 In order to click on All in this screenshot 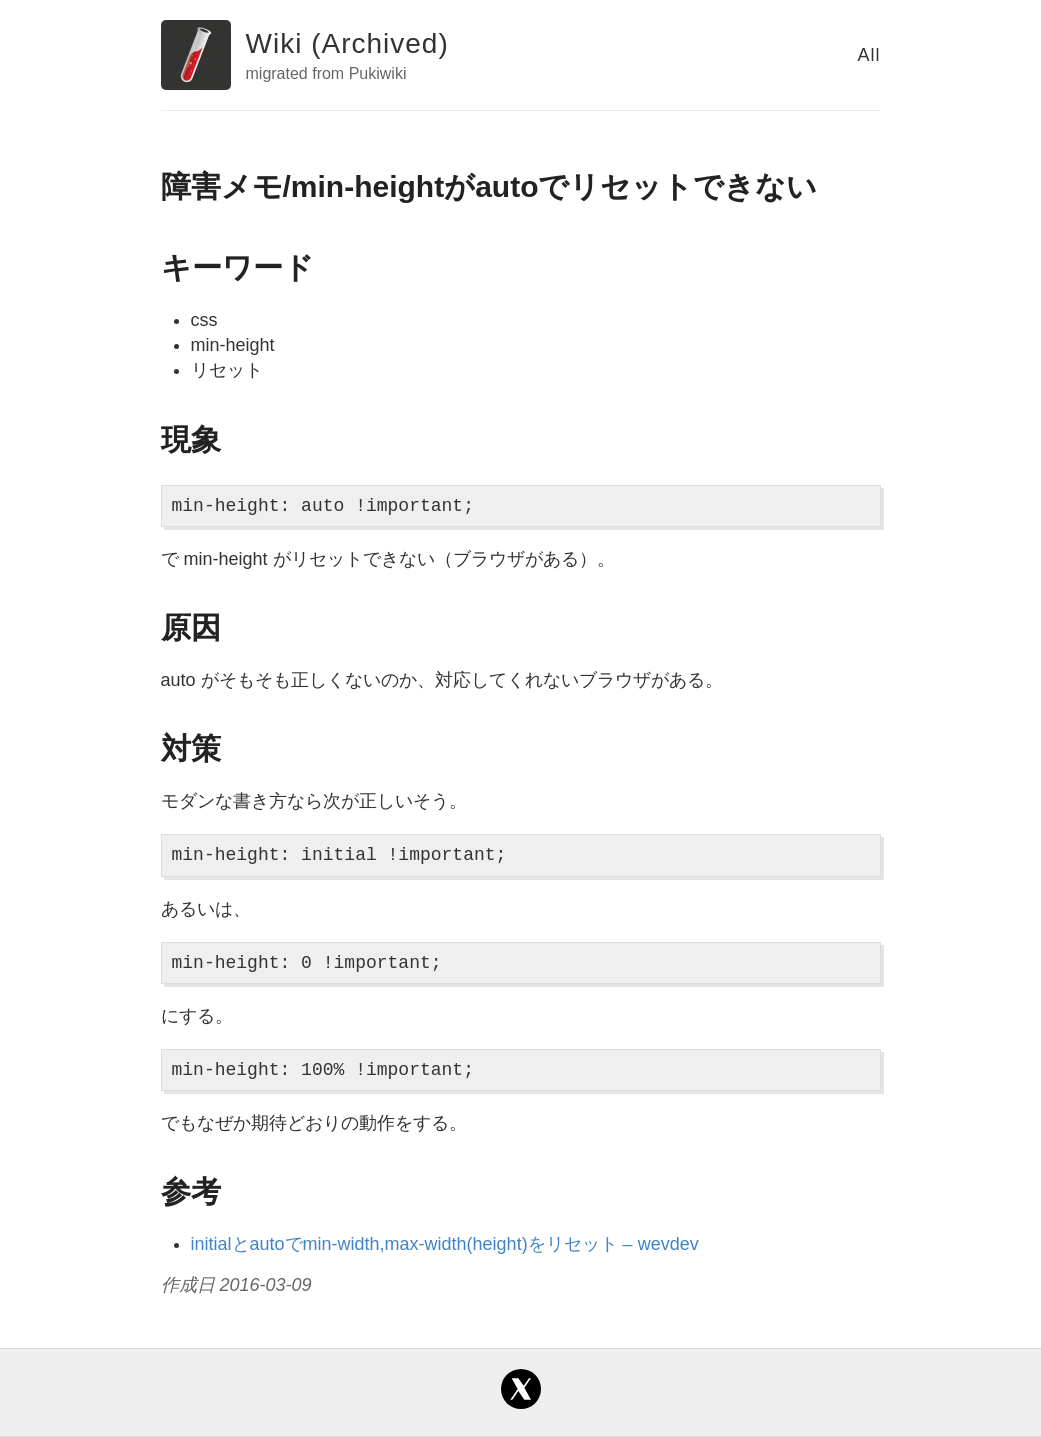, I will do `click(868, 55)`.